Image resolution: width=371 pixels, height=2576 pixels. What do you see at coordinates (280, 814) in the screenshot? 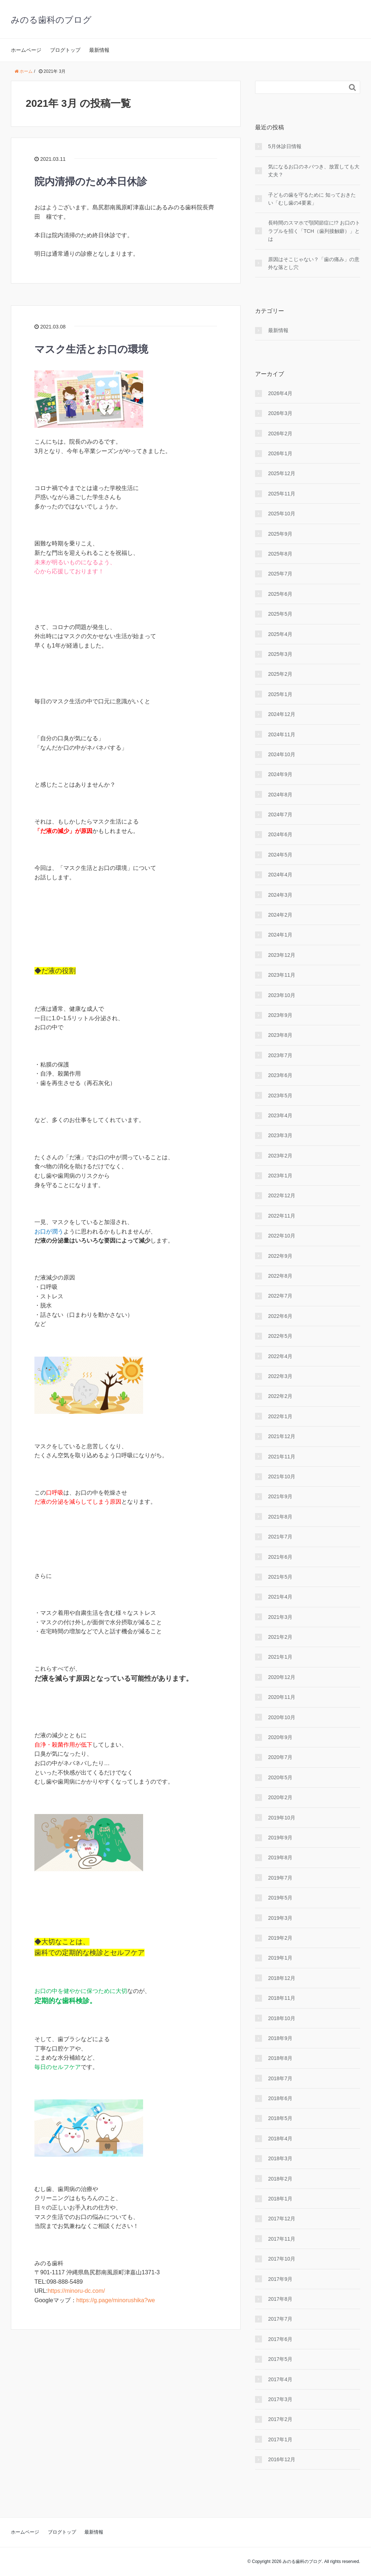
I see `2024年7月` at bounding box center [280, 814].